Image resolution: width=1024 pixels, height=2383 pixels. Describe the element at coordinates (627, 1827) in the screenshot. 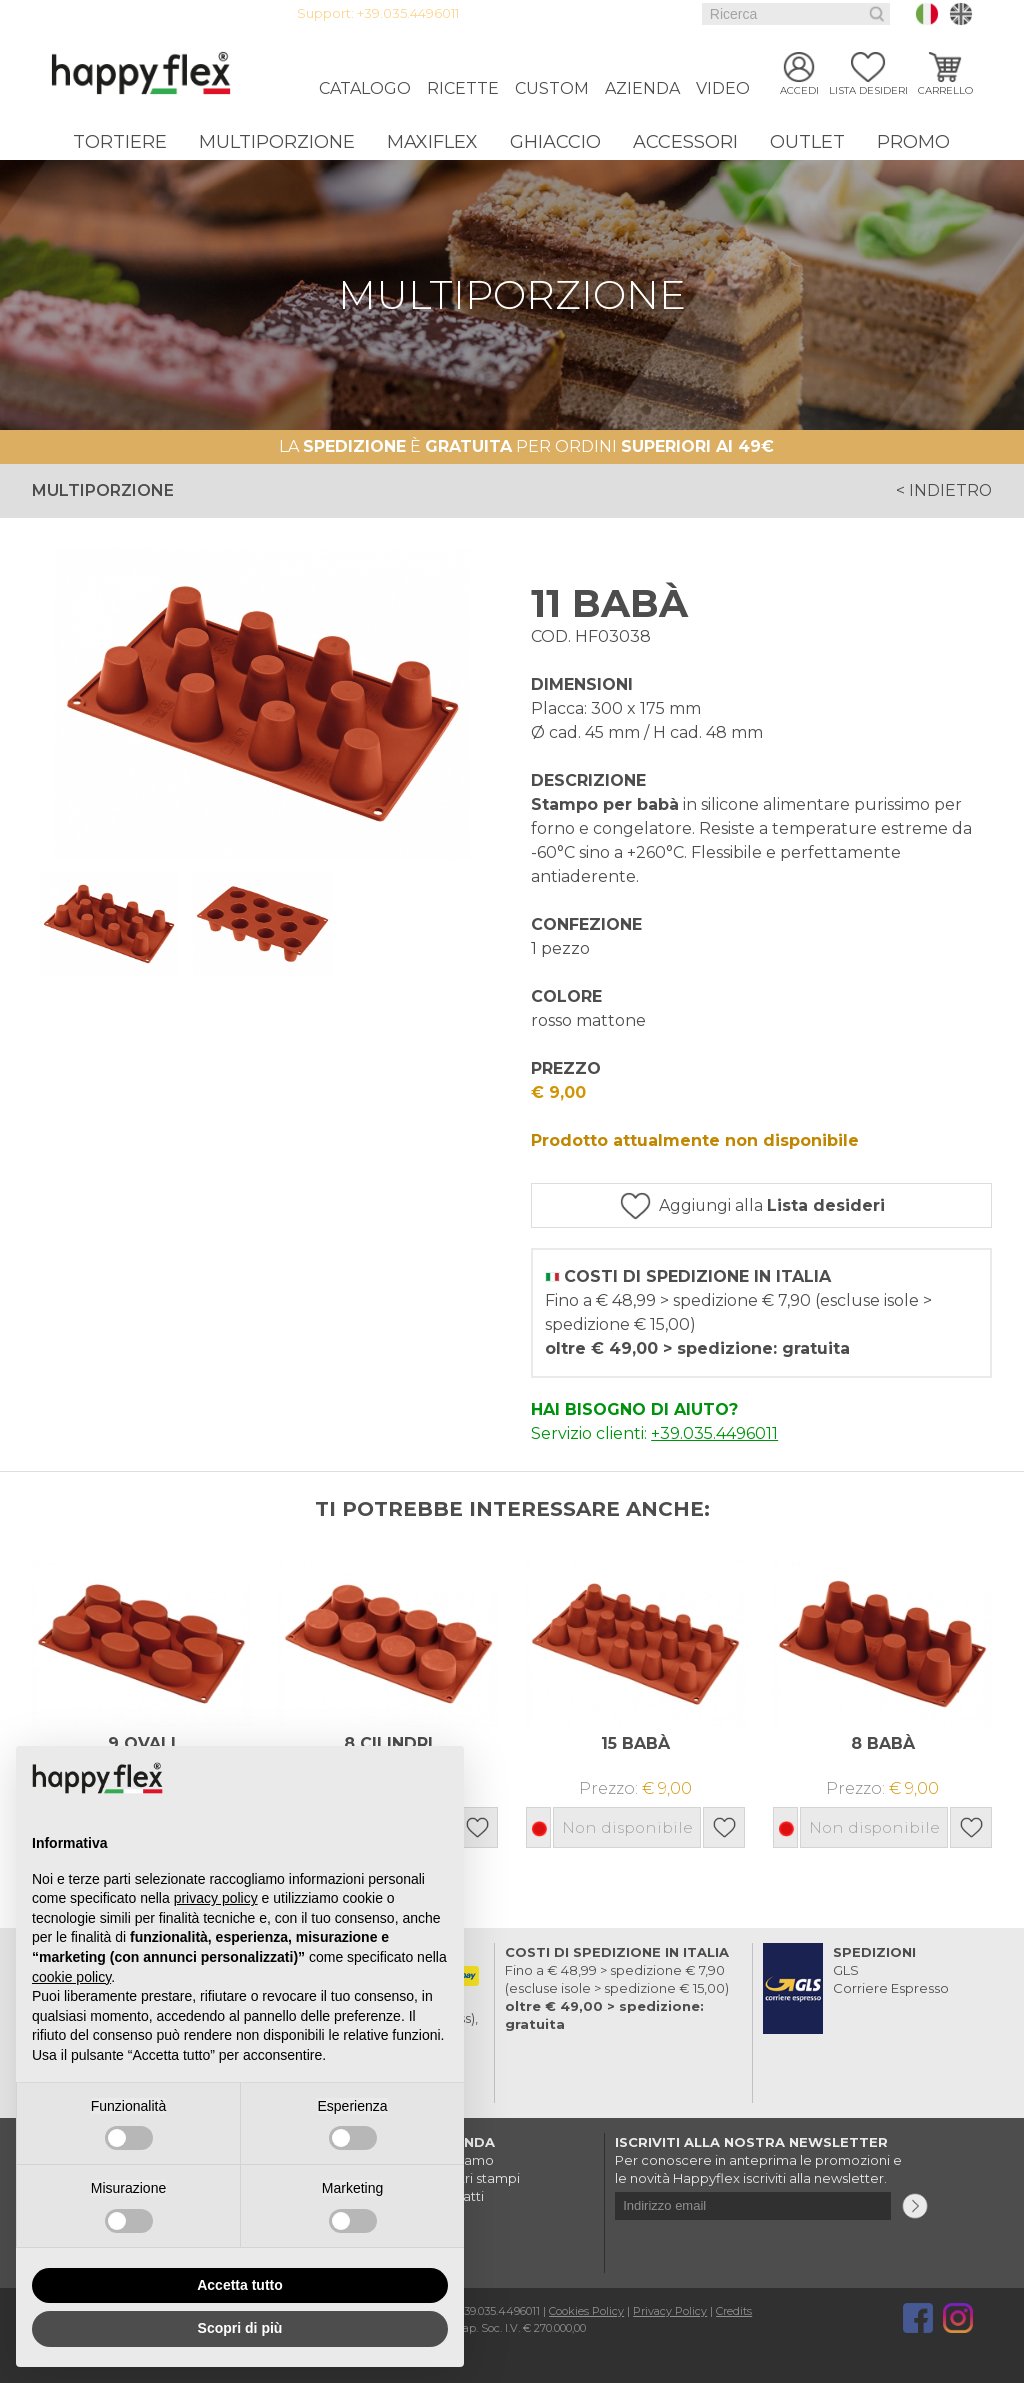

I see `Non disponibile` at that location.